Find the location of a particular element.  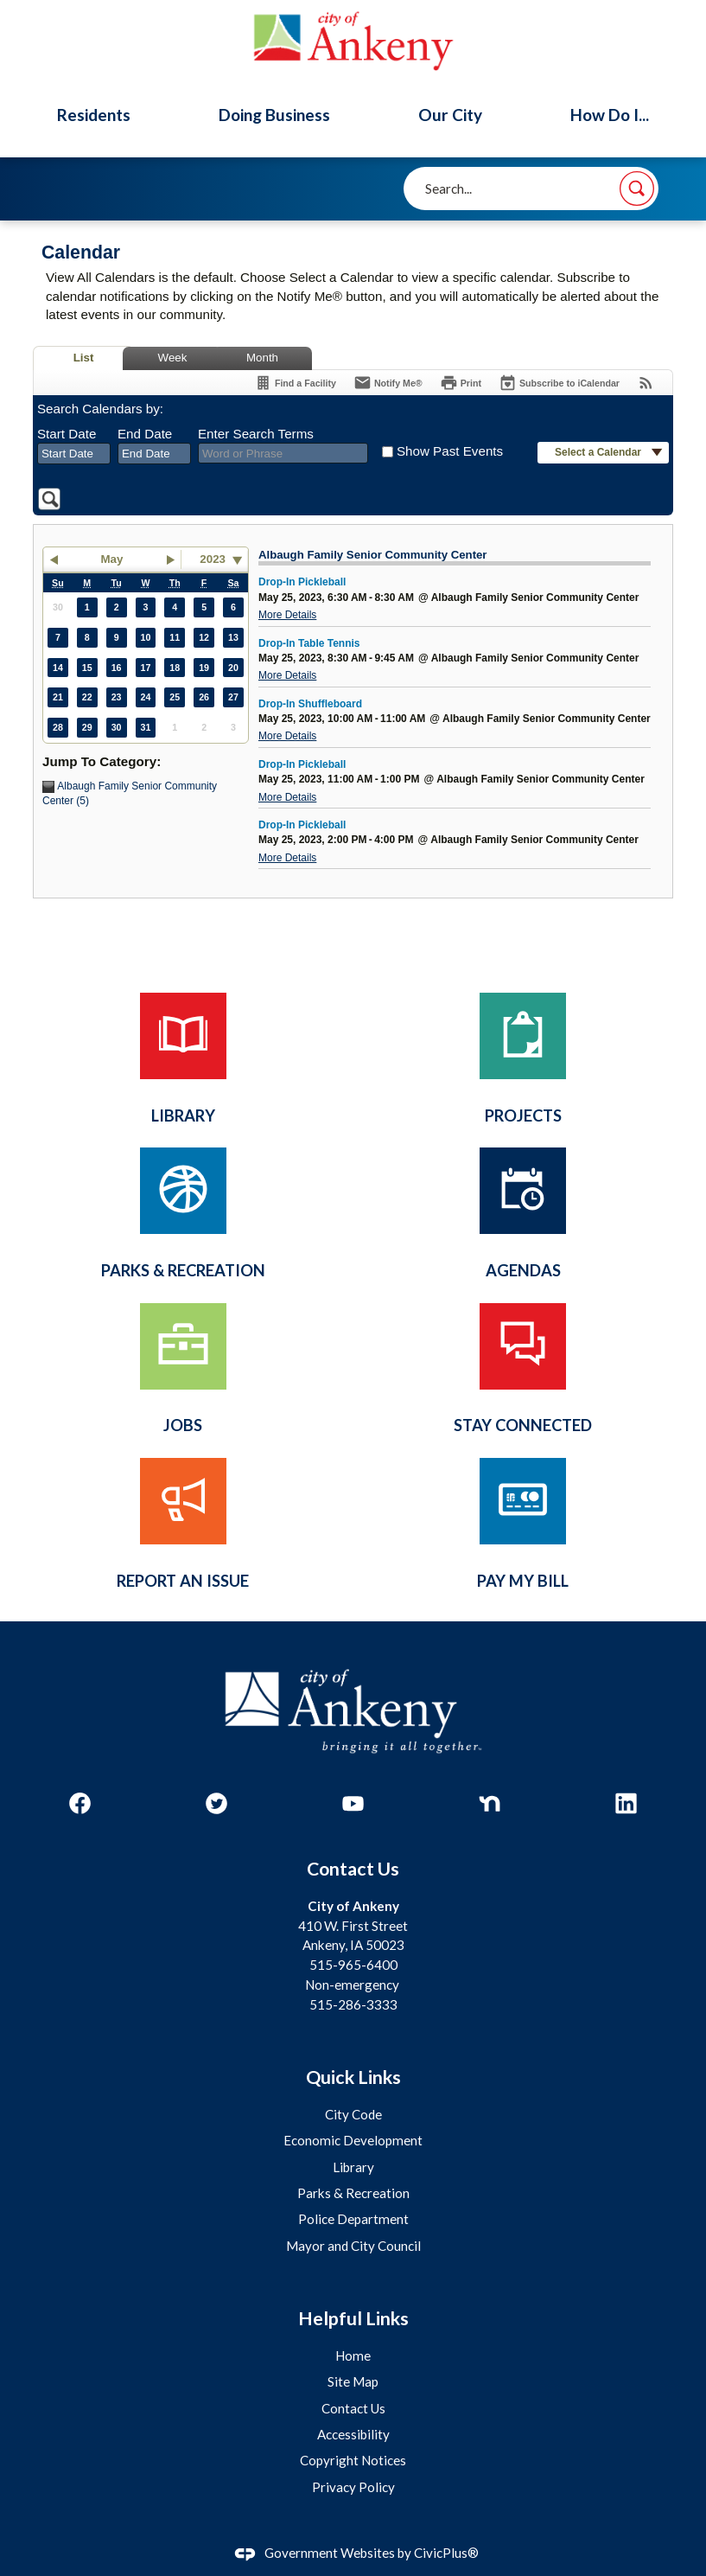

[Subscribe To ICalendar] is located at coordinates (559, 383).